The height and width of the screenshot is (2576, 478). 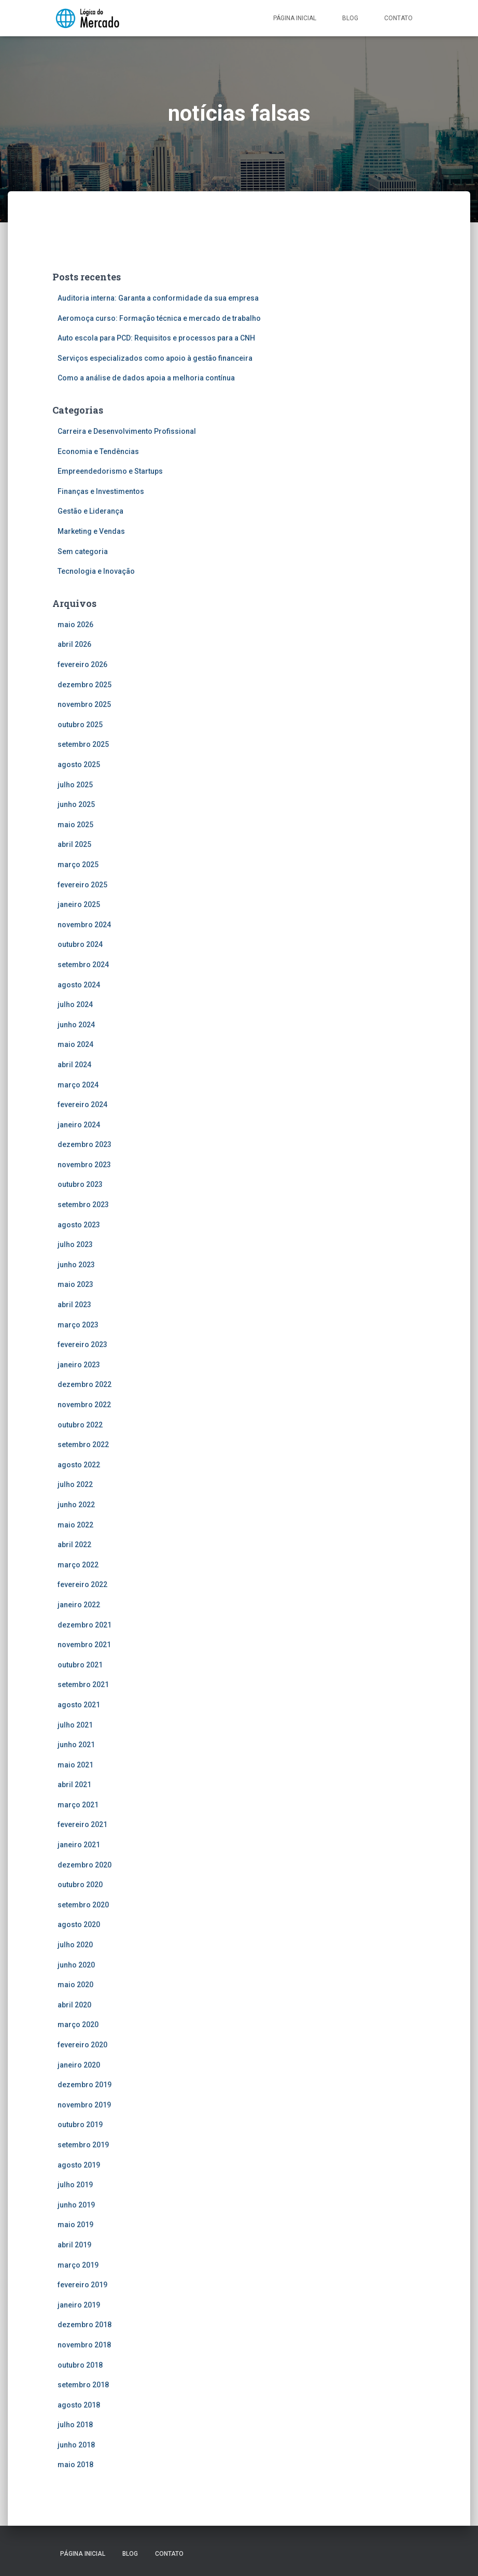 What do you see at coordinates (84, 2324) in the screenshot?
I see `dezembro 2018` at bounding box center [84, 2324].